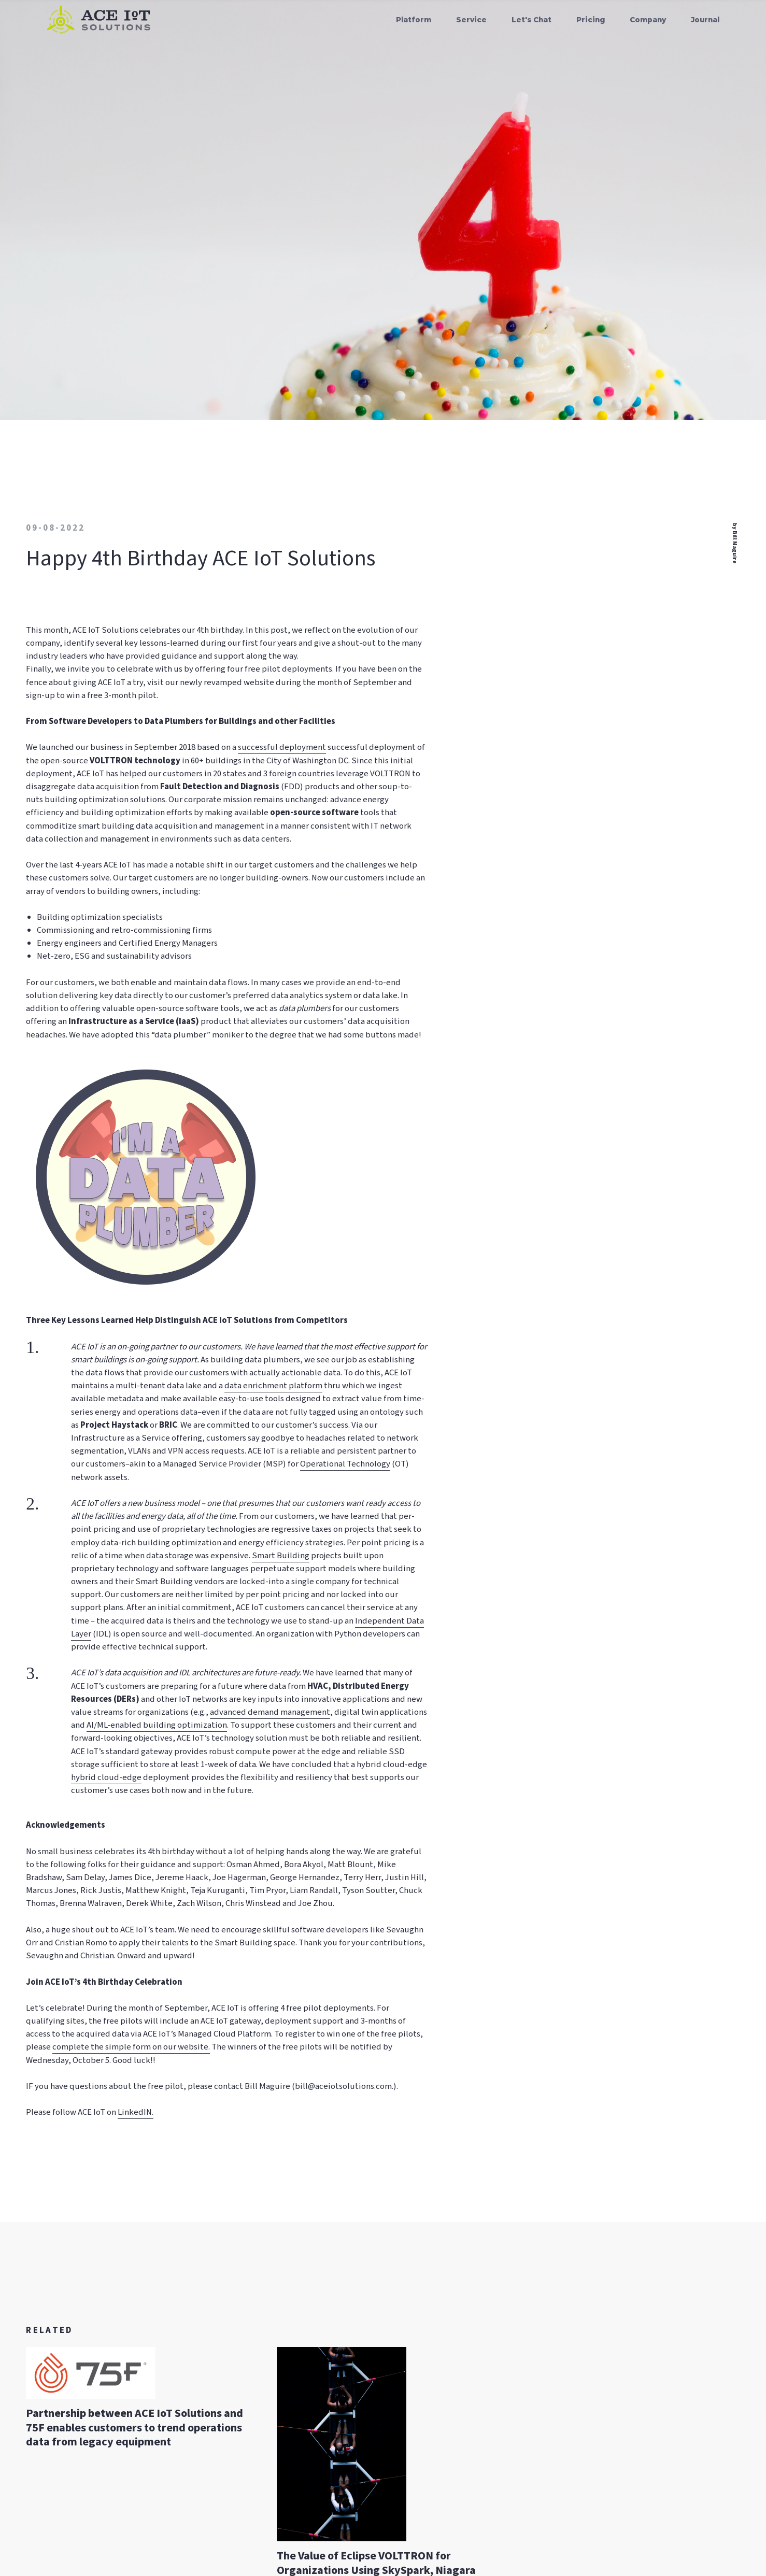 This screenshot has width=766, height=2576. What do you see at coordinates (135, 2112) in the screenshot?
I see `LinkedIN.` at bounding box center [135, 2112].